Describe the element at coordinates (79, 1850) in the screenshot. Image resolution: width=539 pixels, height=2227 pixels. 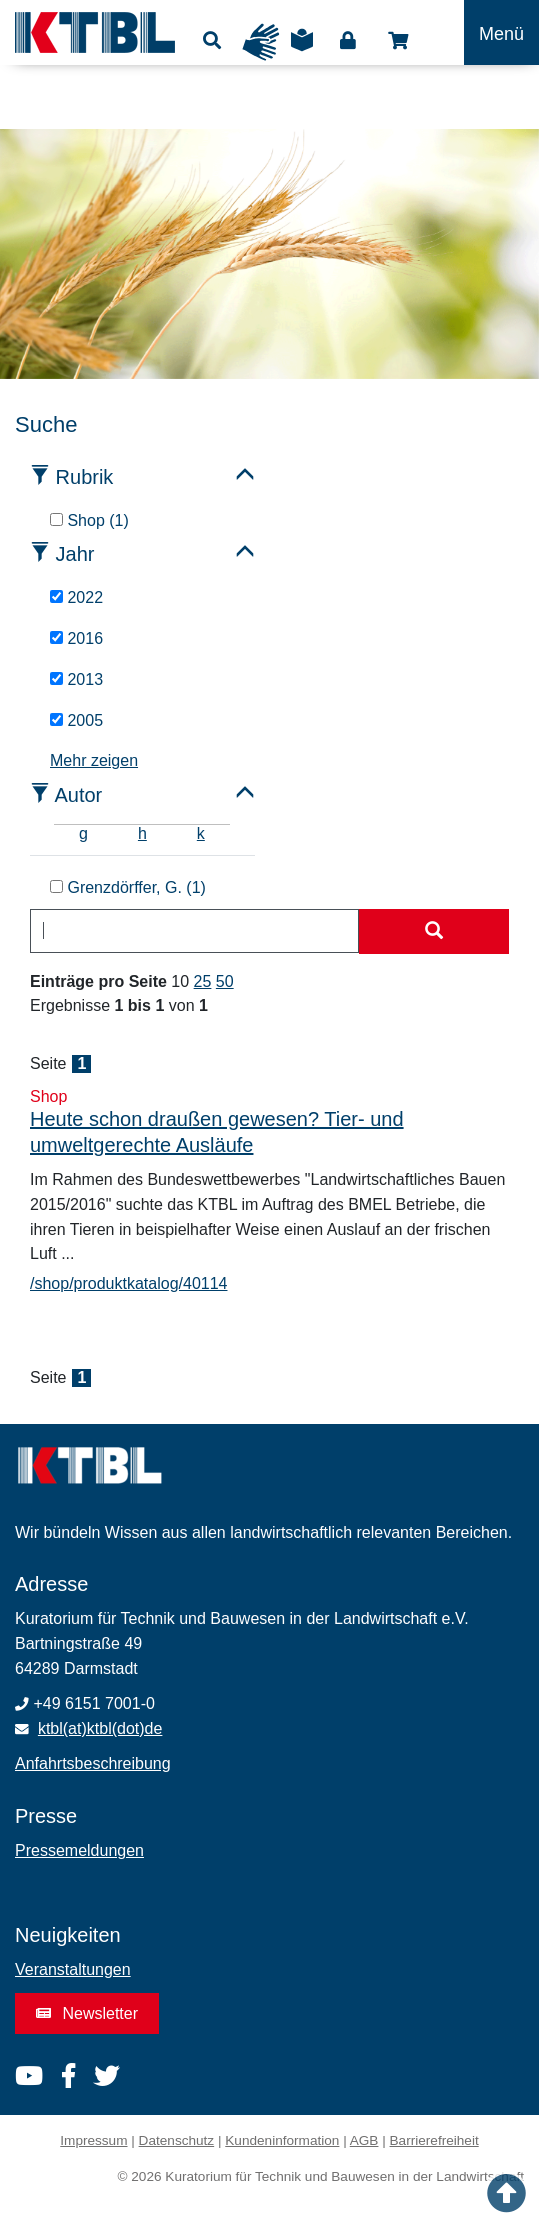
I see `Pressemeldungen` at that location.